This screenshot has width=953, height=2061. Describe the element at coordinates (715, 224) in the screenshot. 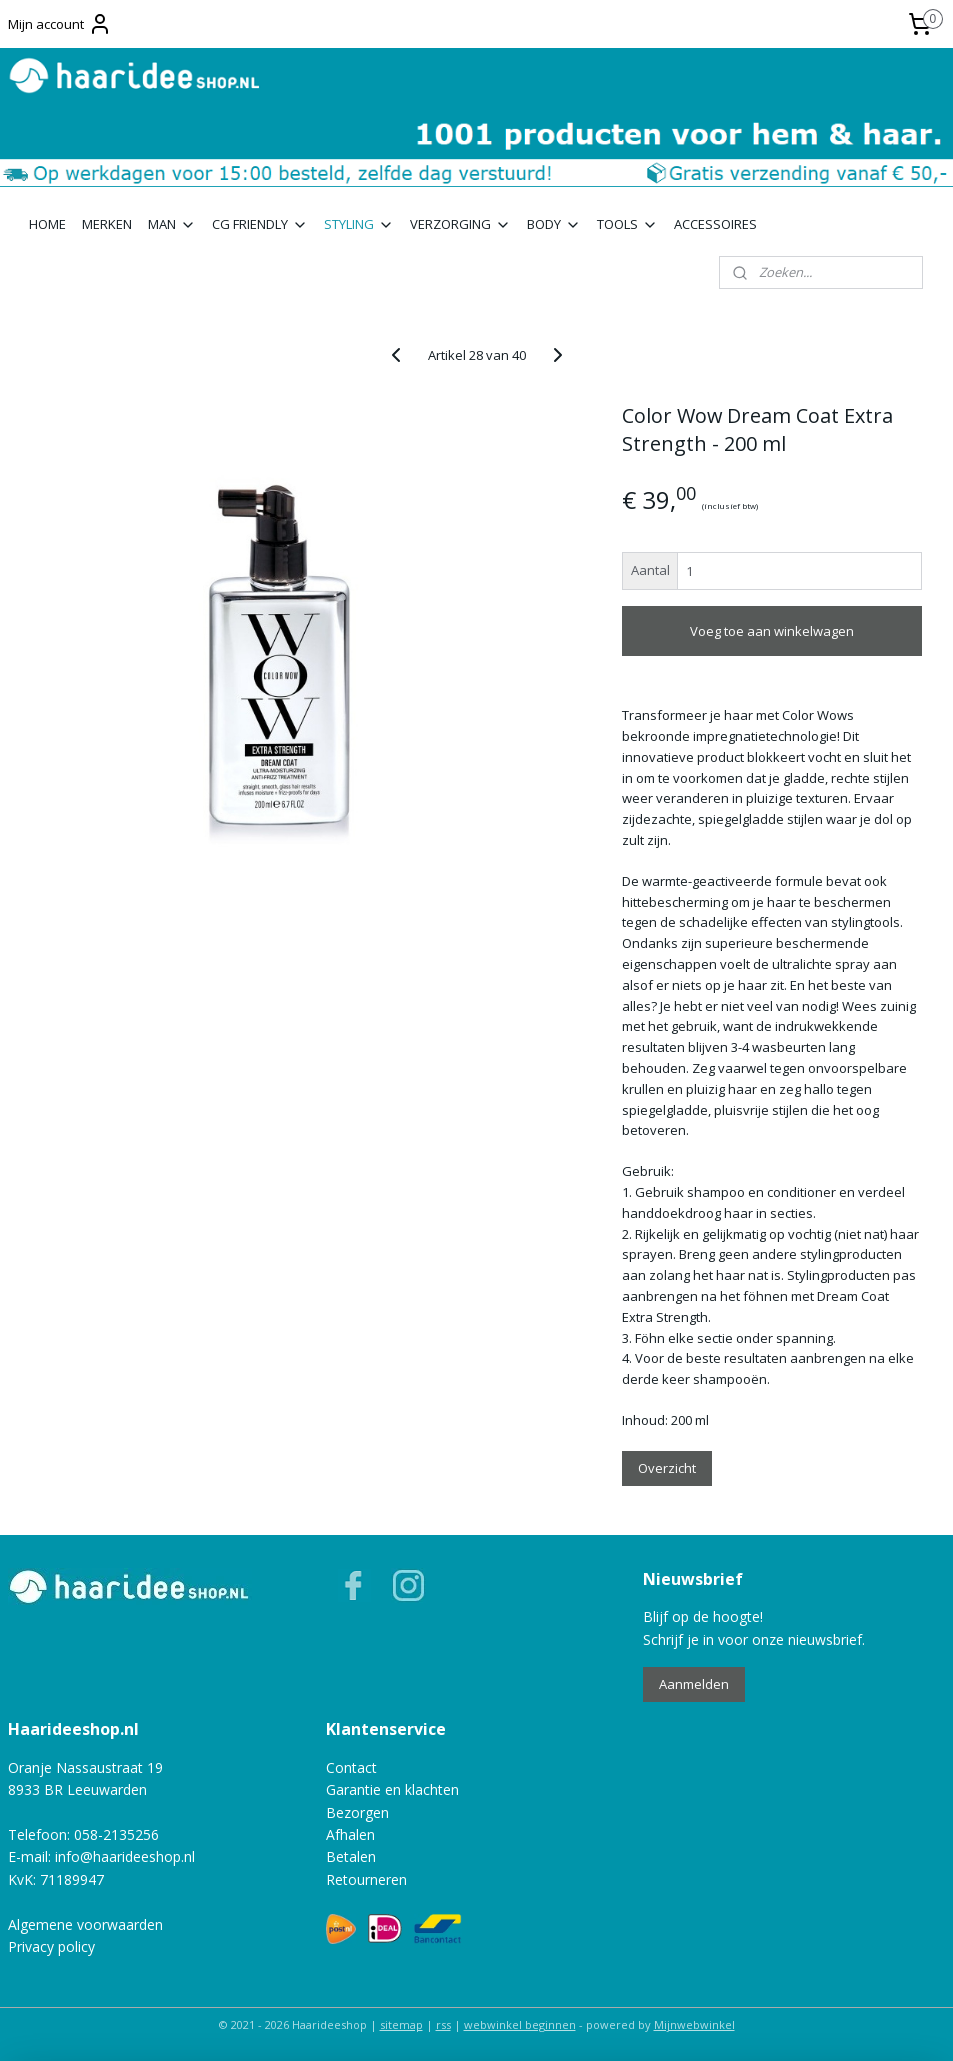

I see `ACCESSOIRES` at that location.